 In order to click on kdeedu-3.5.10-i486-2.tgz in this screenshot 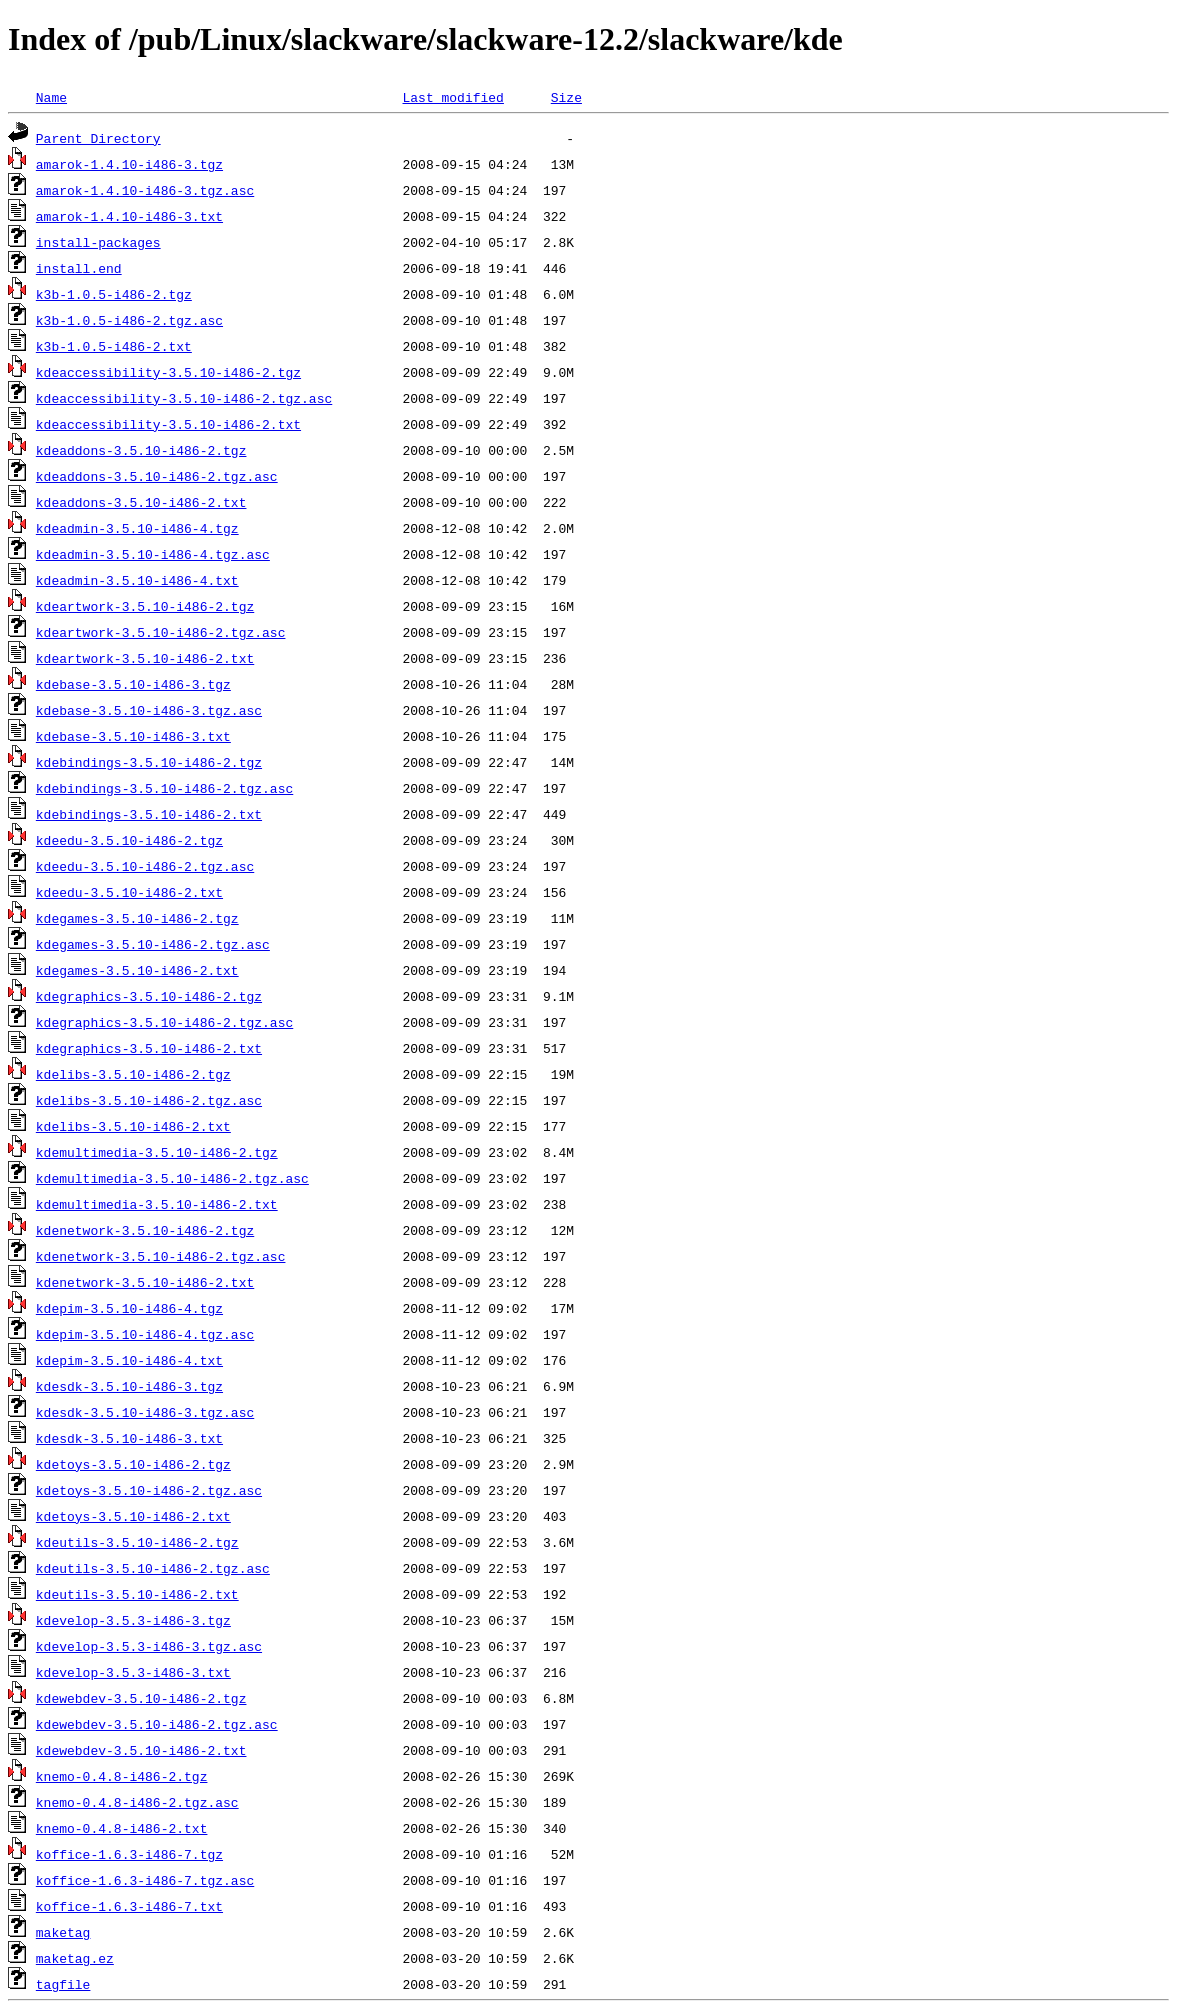, I will do `click(129, 840)`.